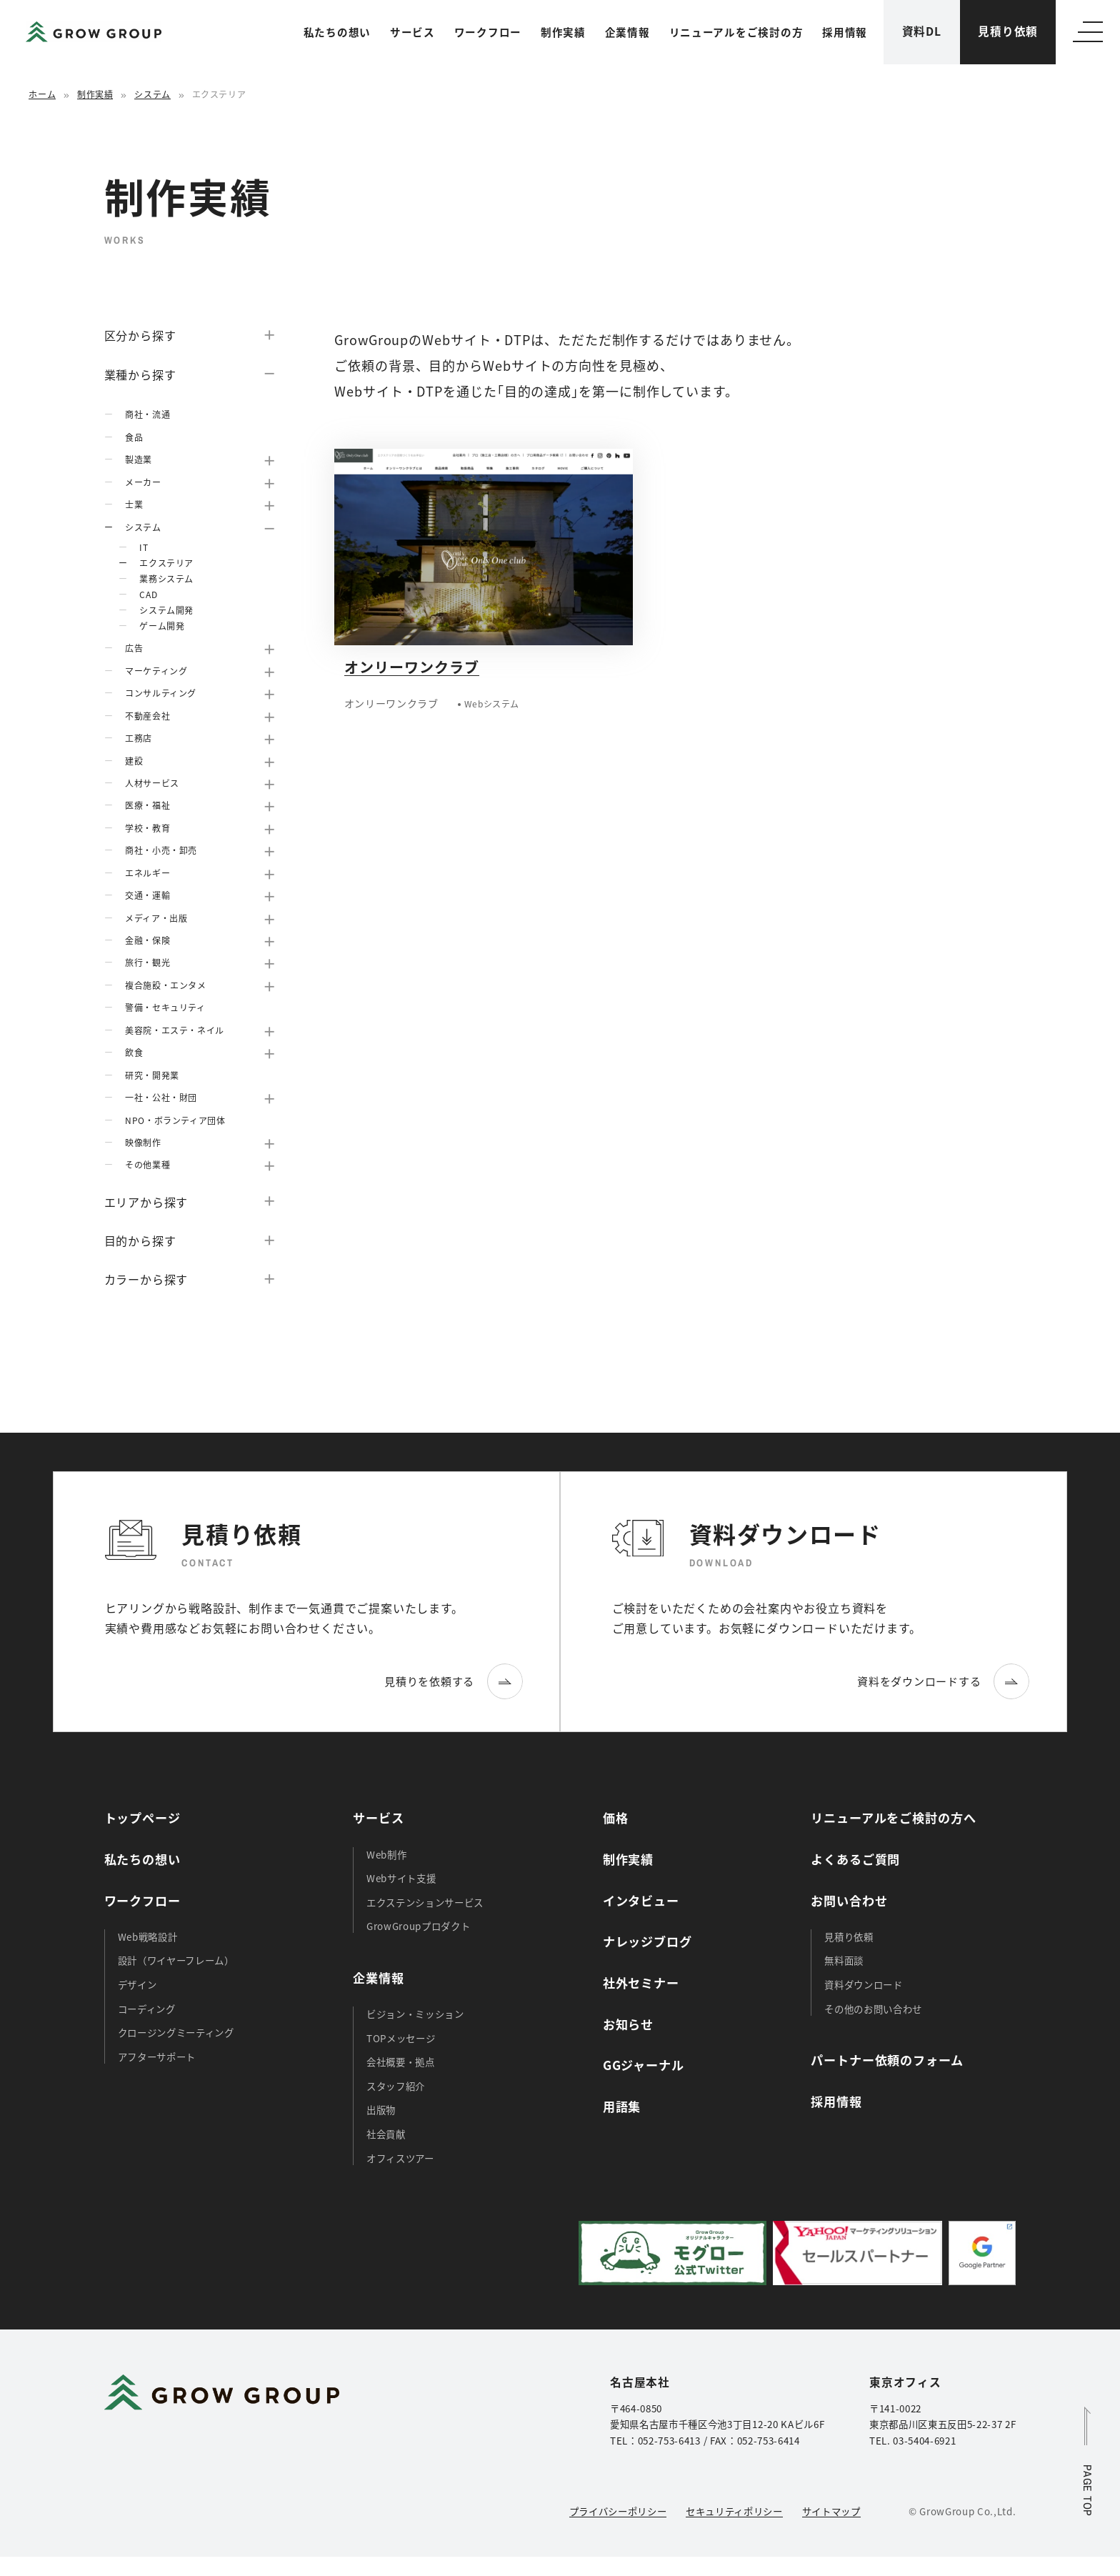  I want to click on クロージングミーティング, so click(176, 2032).